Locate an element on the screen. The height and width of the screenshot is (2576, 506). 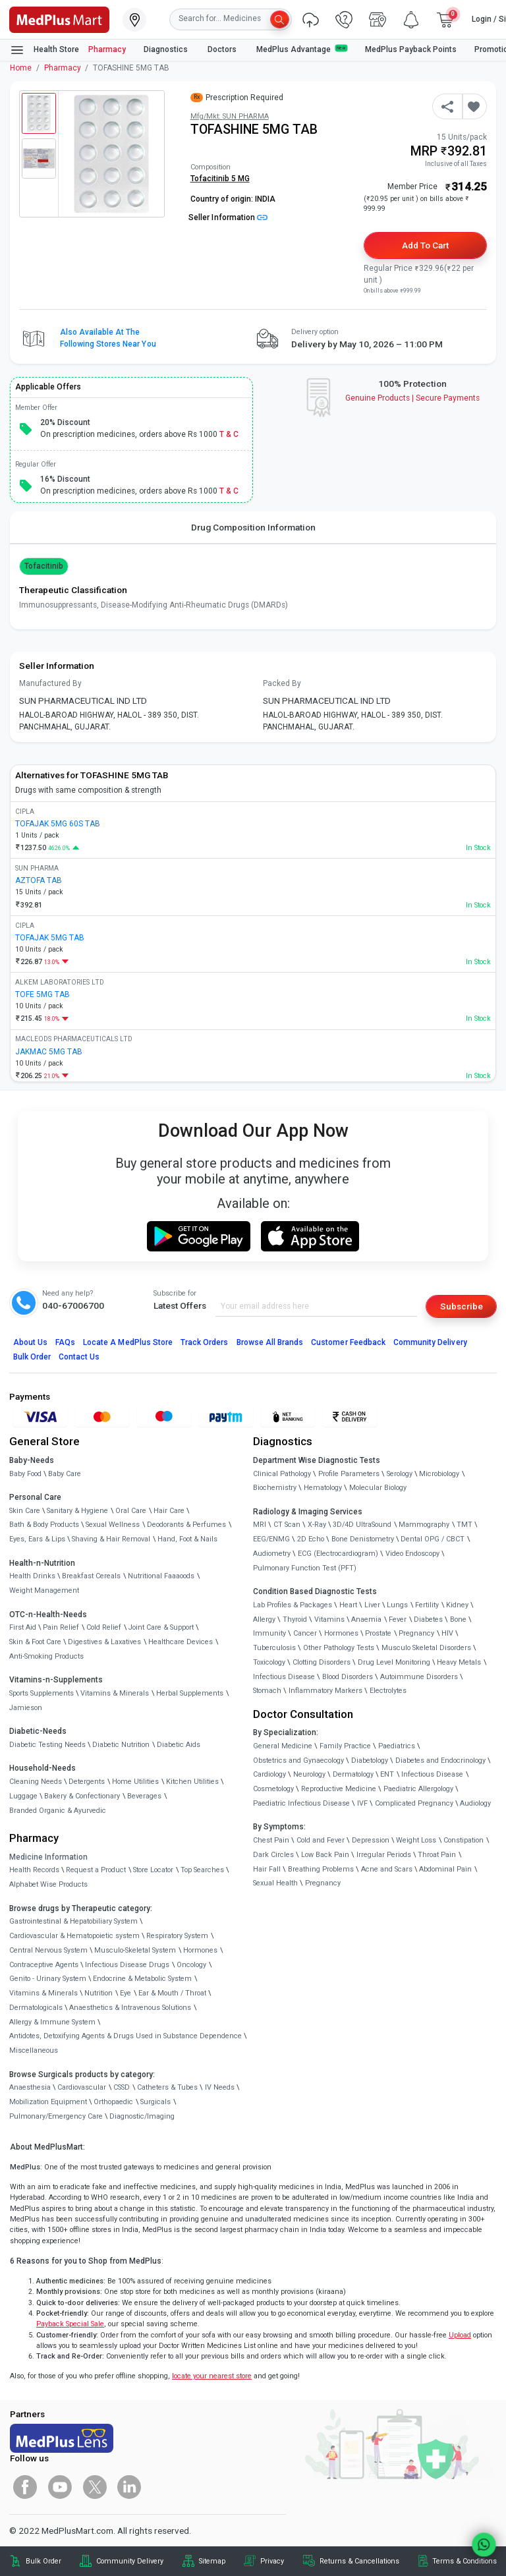
Anti-Smoking Products [link] is located at coordinates (46, 1656).